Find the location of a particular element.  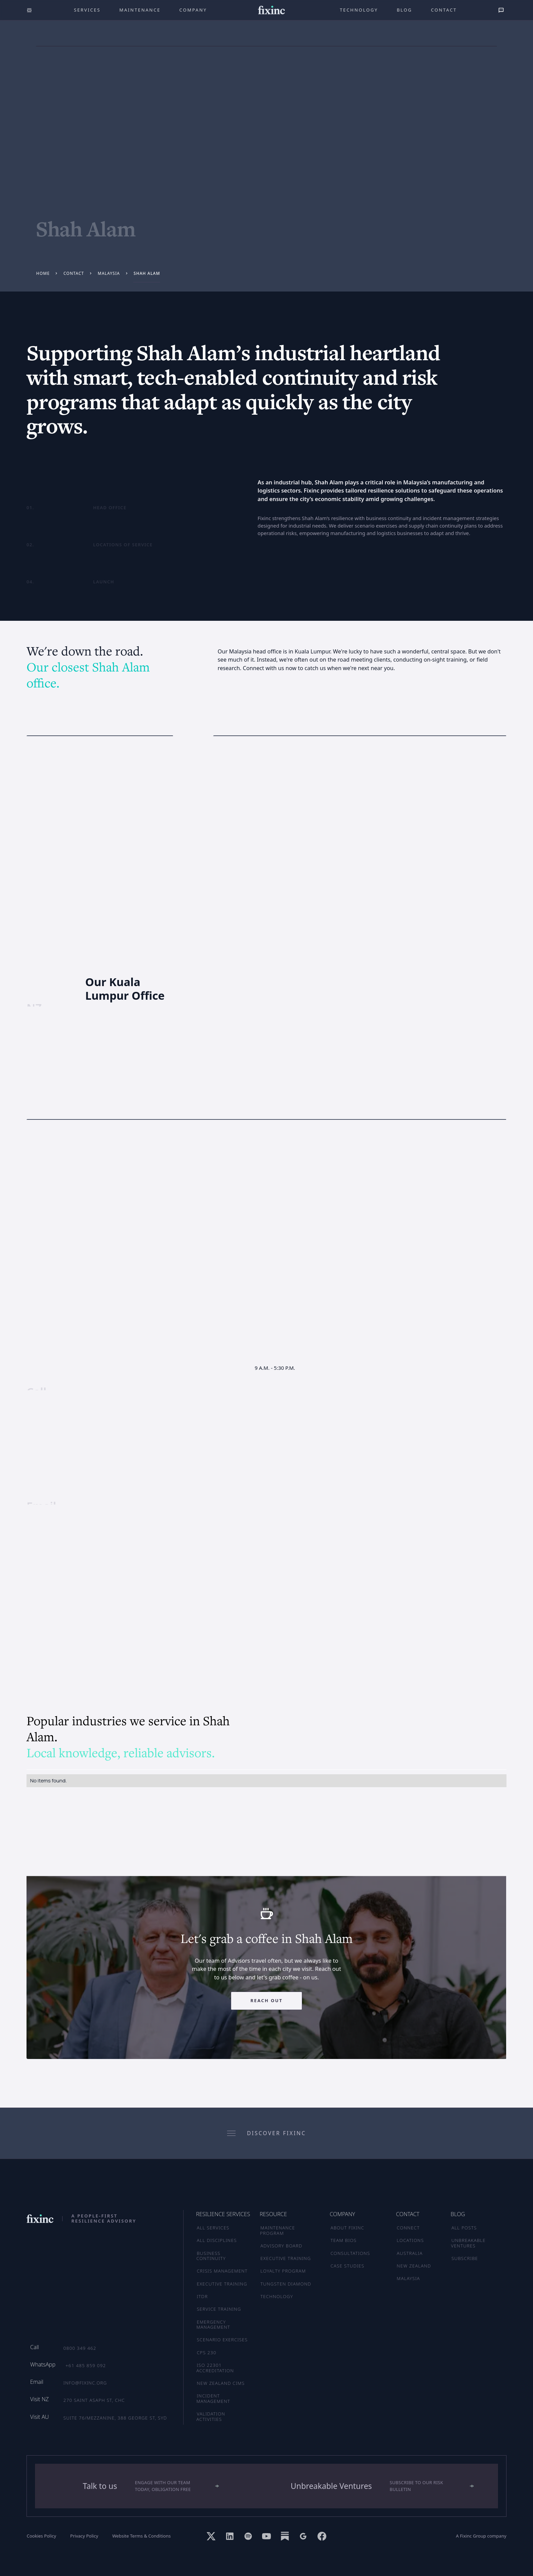

CONNECT is located at coordinates (408, 2228).